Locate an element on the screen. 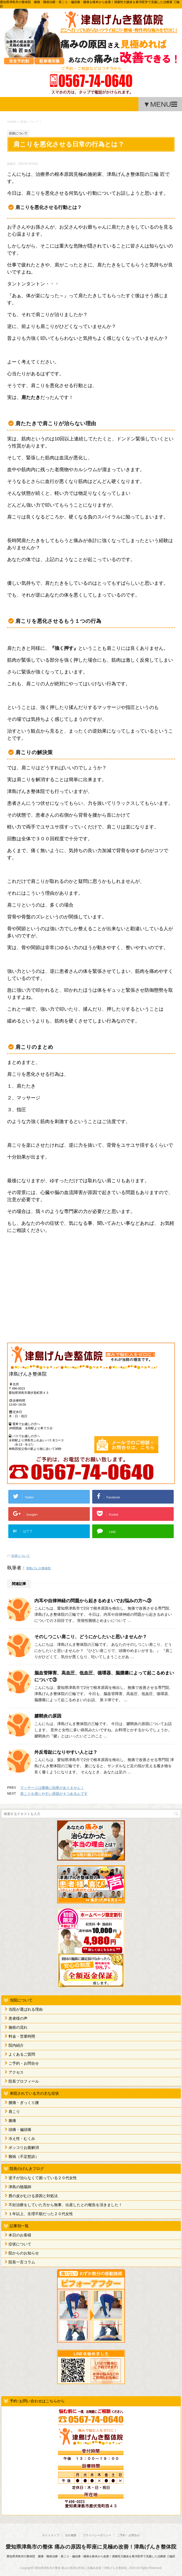 This screenshot has height=2576, width=182. 腱鞘炎の原因 is located at coordinates (47, 1715).